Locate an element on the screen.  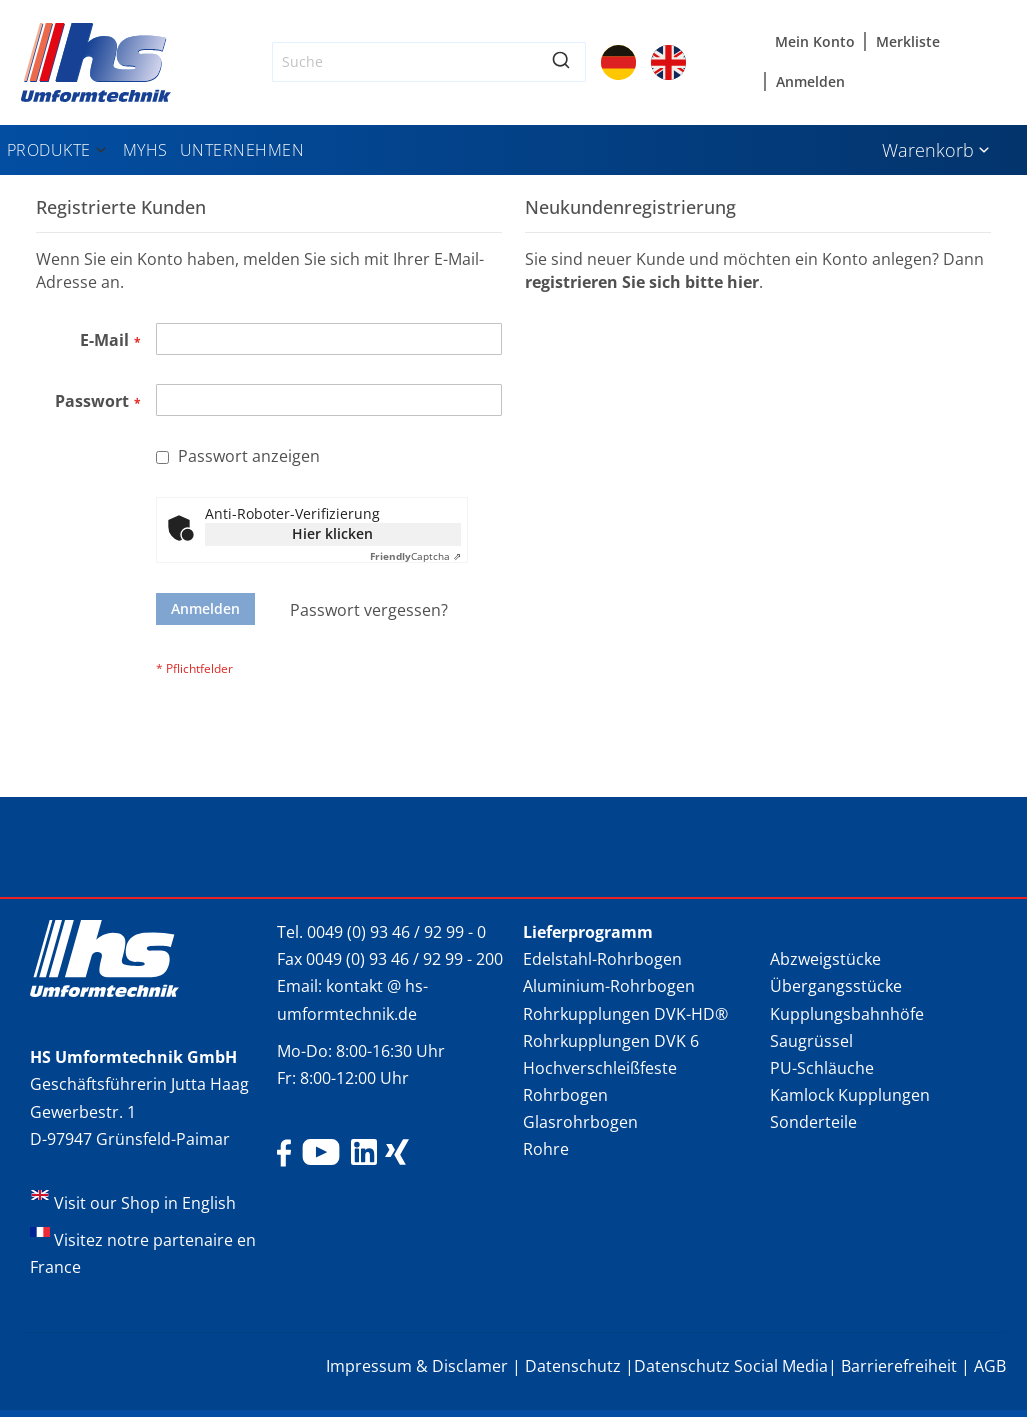
[combobox] is located at coordinates (429, 62).